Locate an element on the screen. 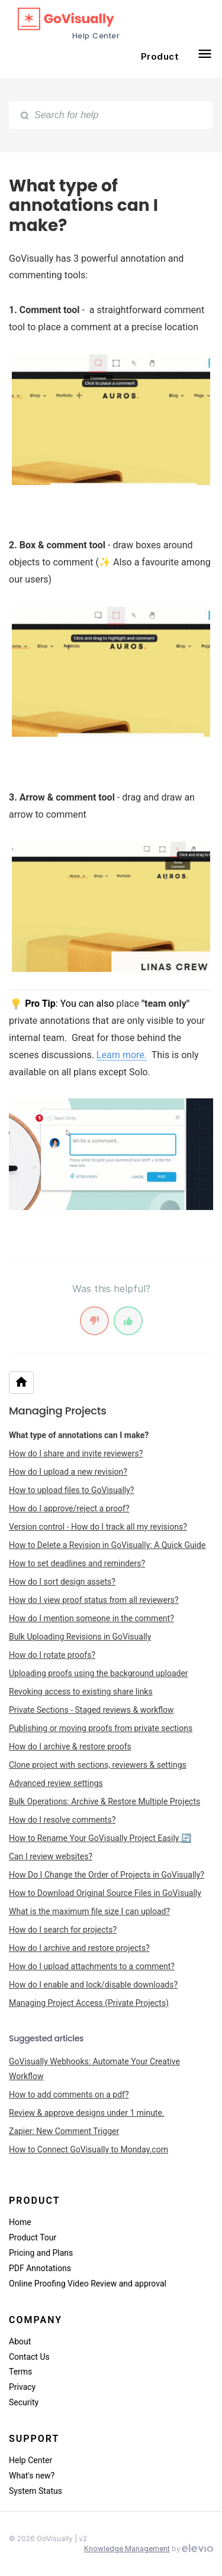 The width and height of the screenshot is (222, 2576). How Do I Change the Order of Projects in GoVisually? is located at coordinates (106, 1874).